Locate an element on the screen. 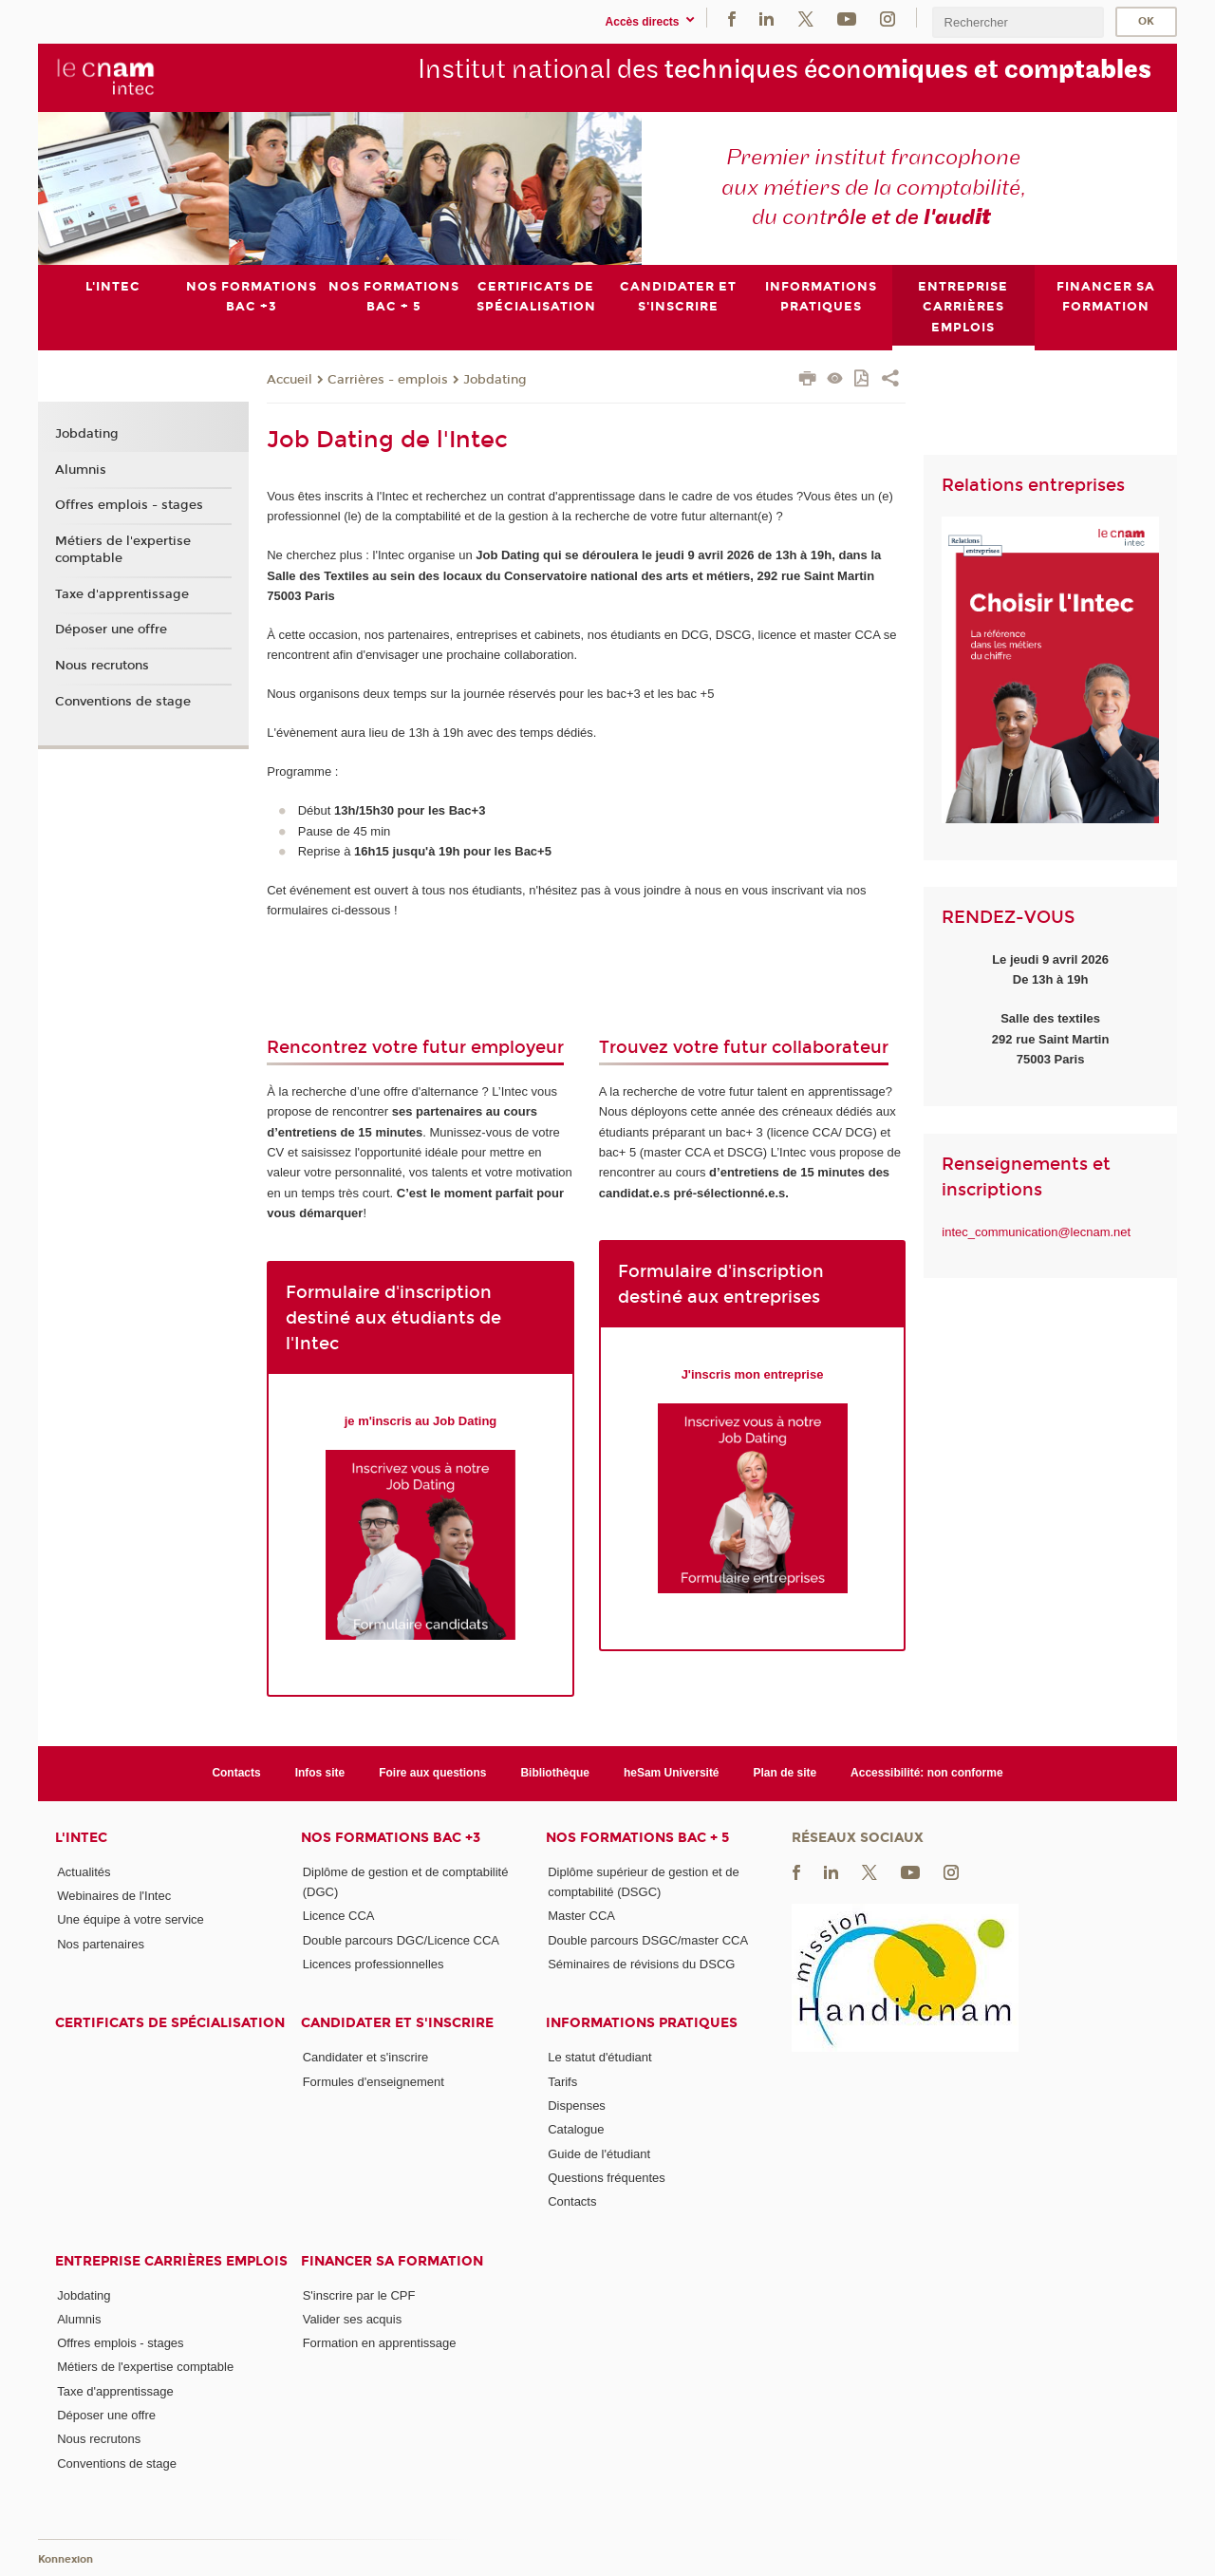  Candidater et s'inscrire is located at coordinates (397, 2023).